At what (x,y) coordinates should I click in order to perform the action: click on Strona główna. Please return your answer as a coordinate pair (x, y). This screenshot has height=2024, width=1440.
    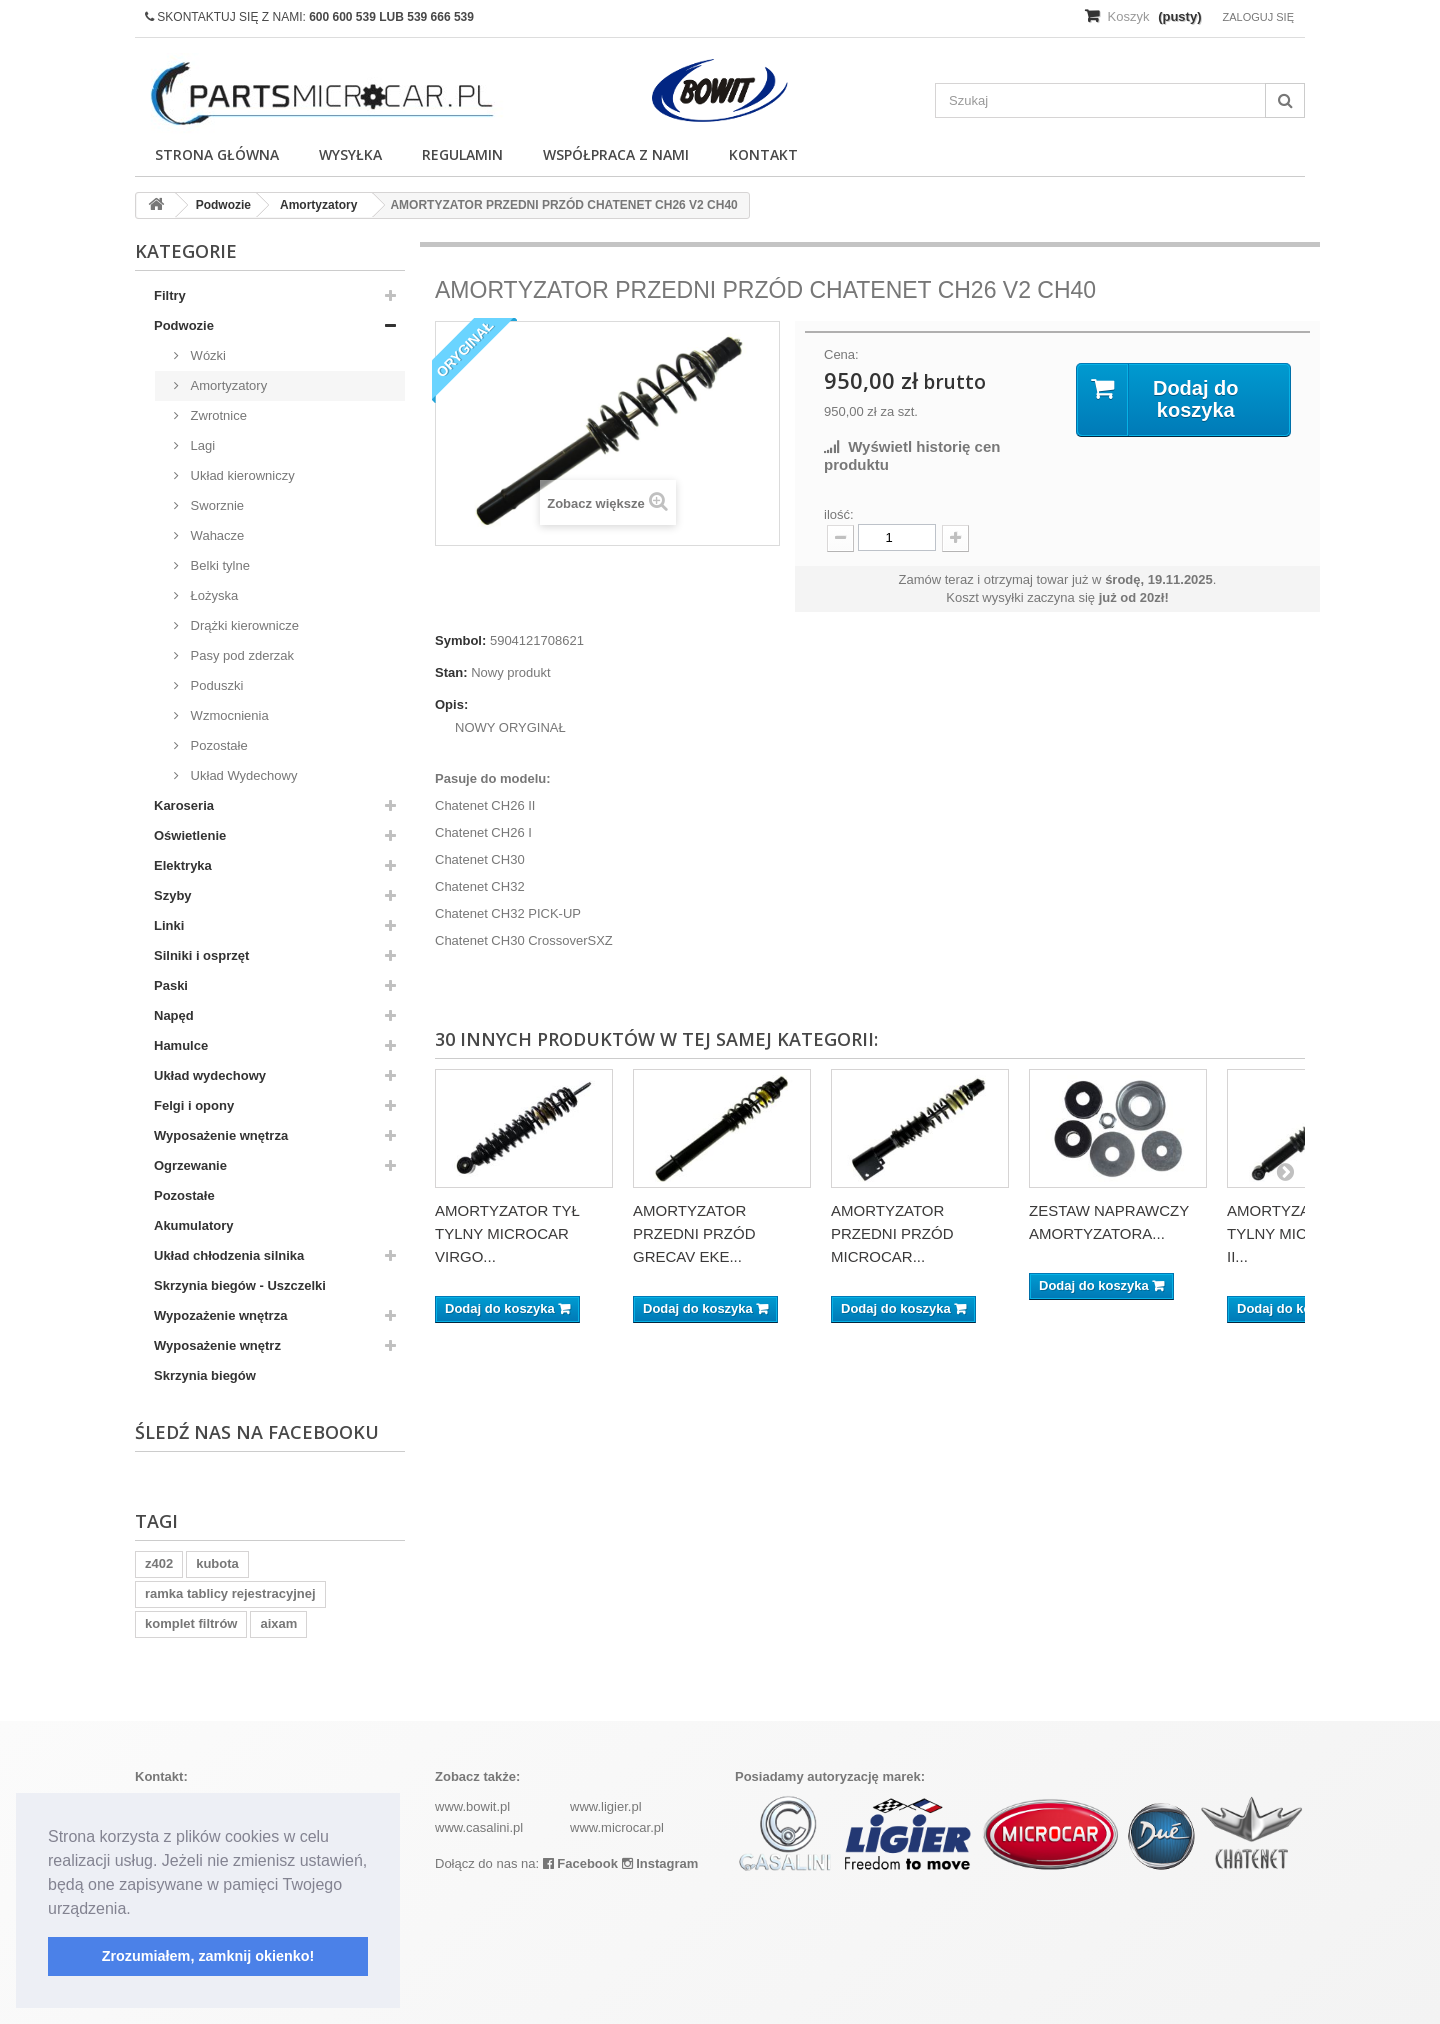
    Looking at the image, I should click on (217, 154).